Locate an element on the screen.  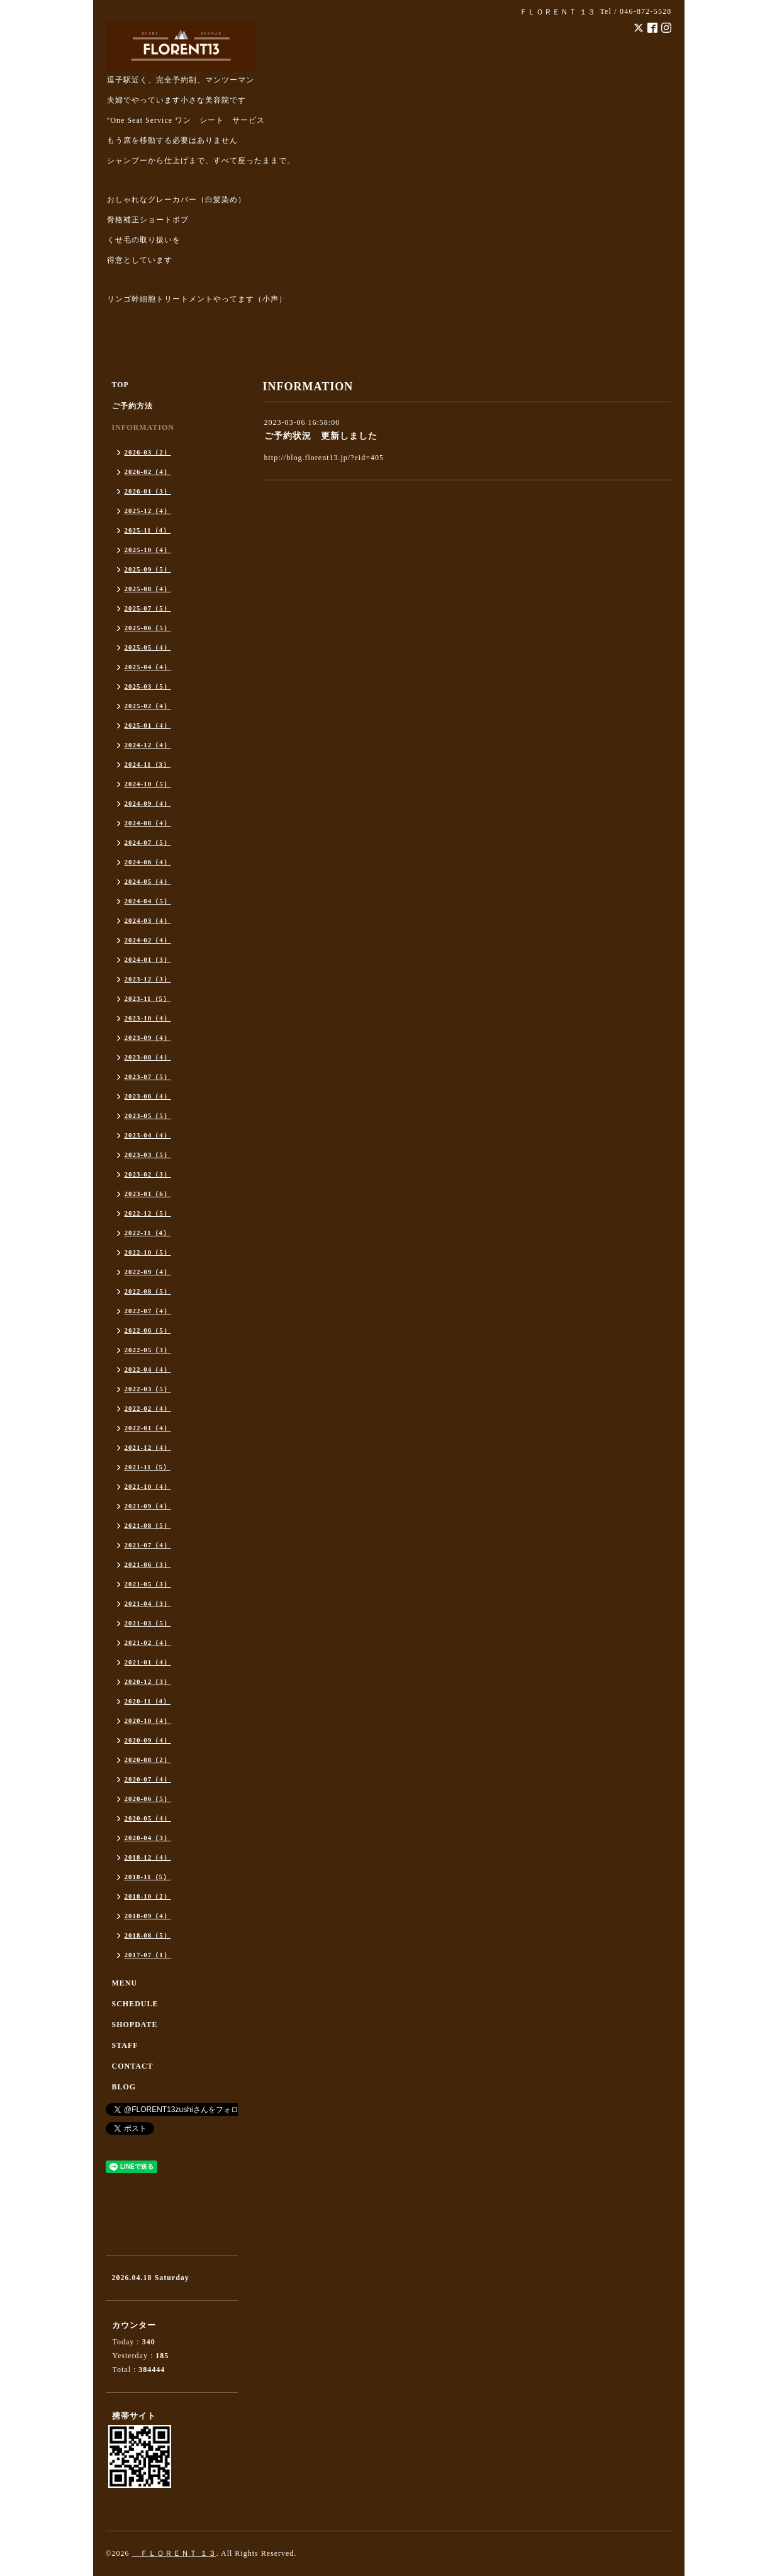
2024-08（4） is located at coordinates (148, 823).